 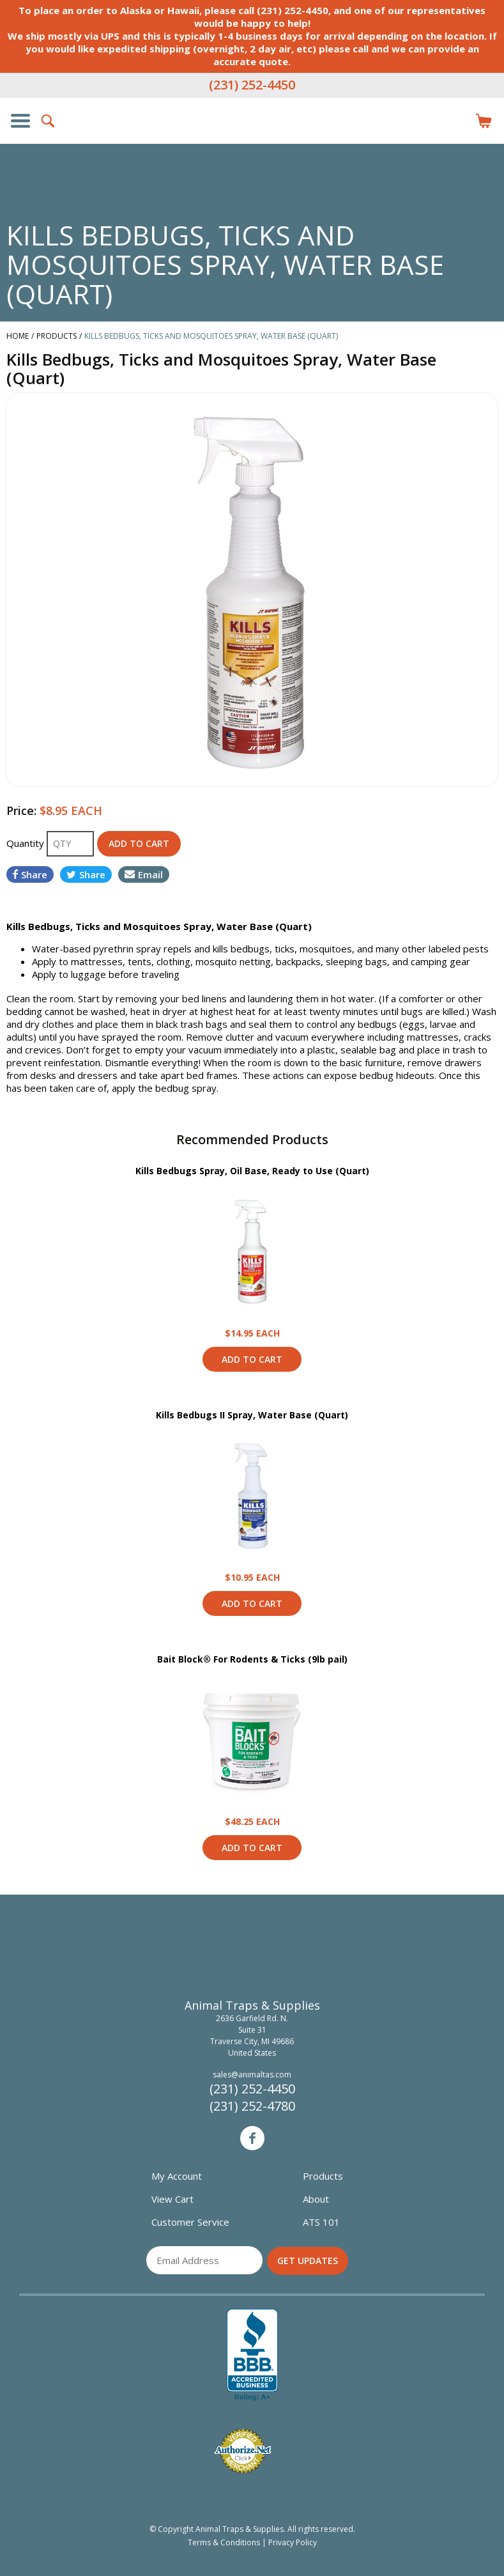 I want to click on Kills Bedbugs Spray, Oil Base, Ready to Use (Quart), so click(x=252, y=1171).